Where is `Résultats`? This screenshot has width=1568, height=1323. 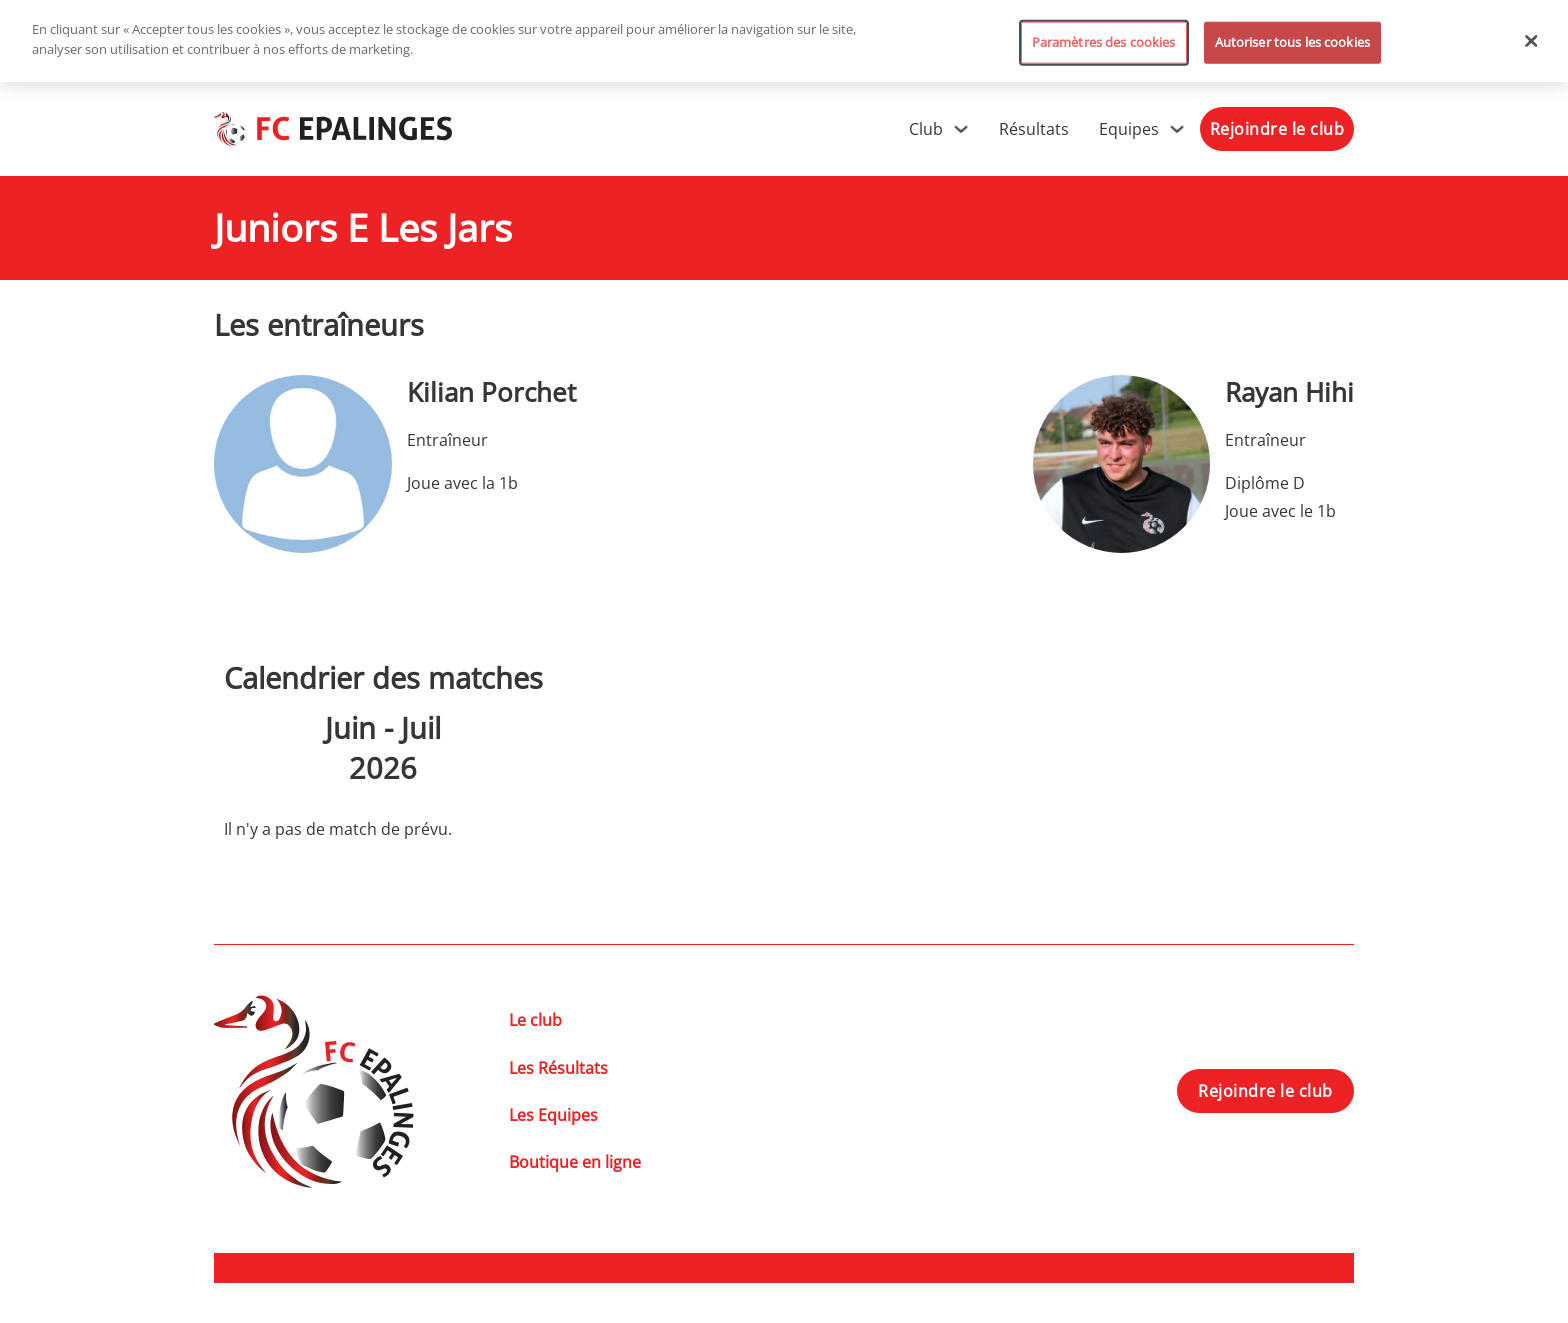 Résultats is located at coordinates (1034, 129).